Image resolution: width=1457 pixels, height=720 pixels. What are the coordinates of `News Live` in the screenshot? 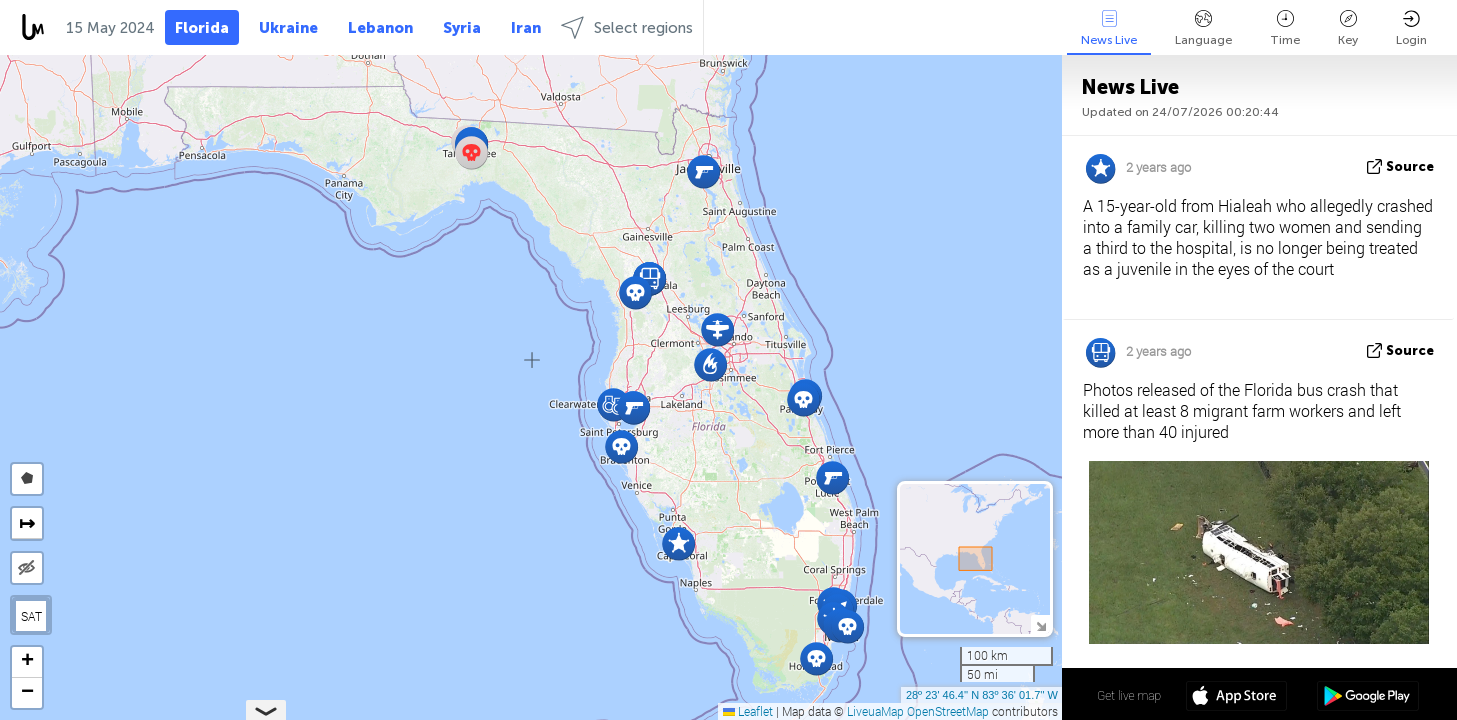 It's located at (1109, 28).